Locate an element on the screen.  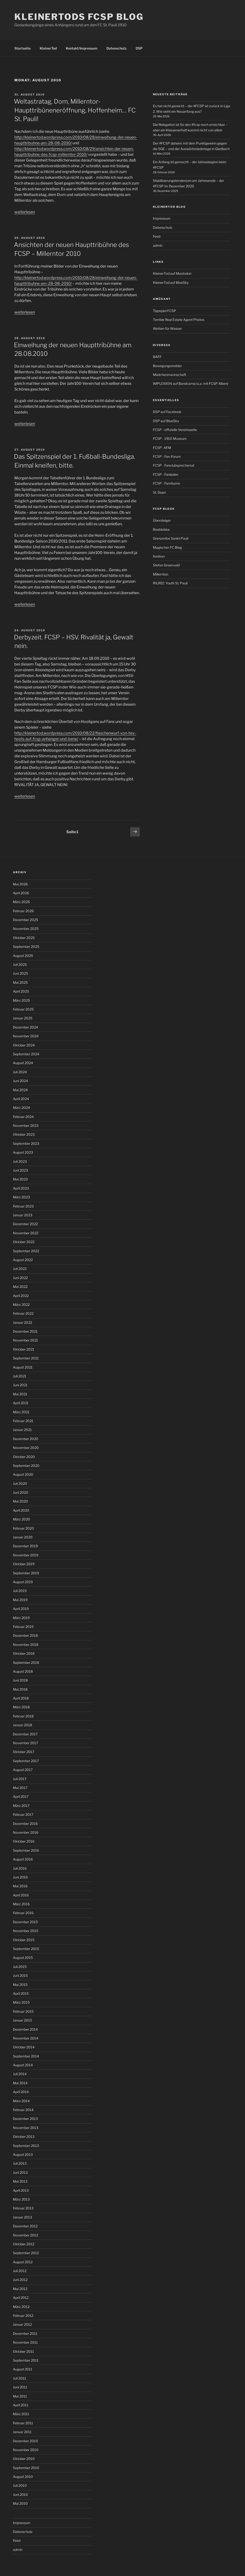
April 2014 is located at coordinates (21, 2092).